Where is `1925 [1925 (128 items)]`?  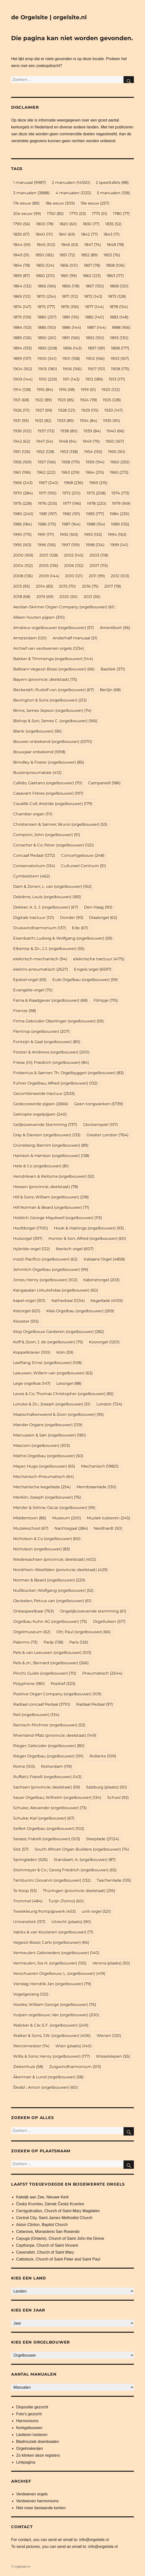 1925 [1925 (128 items)] is located at coordinates (112, 400).